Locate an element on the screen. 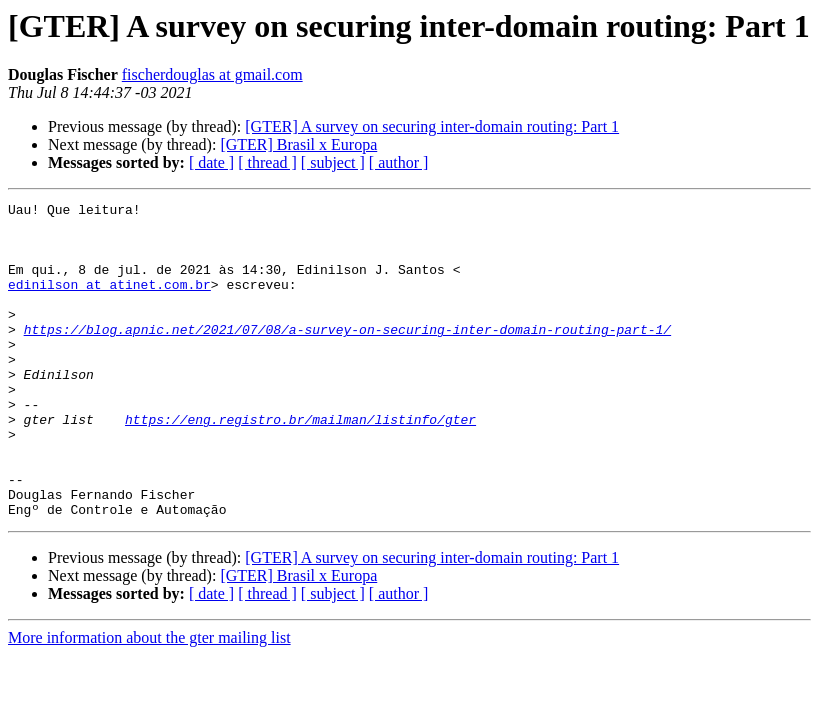 The height and width of the screenshot is (720, 819). [ date ] is located at coordinates (211, 162).